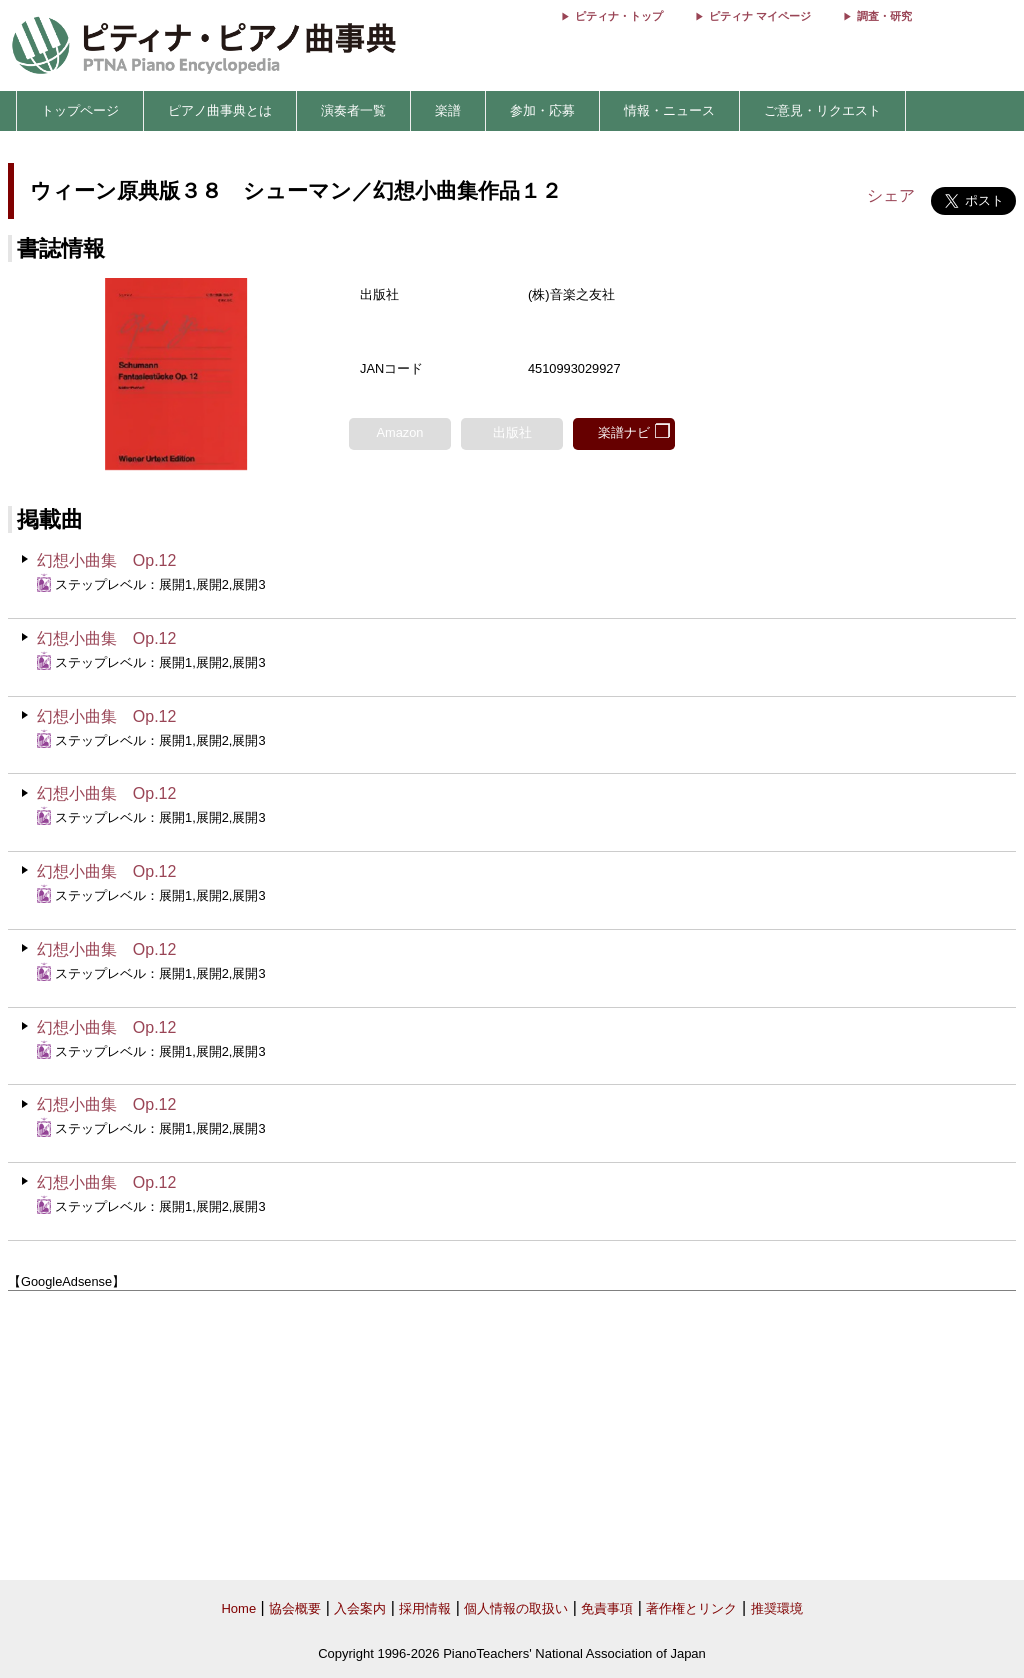  Describe the element at coordinates (822, 110) in the screenshot. I see `ご意見・リクエスト` at that location.